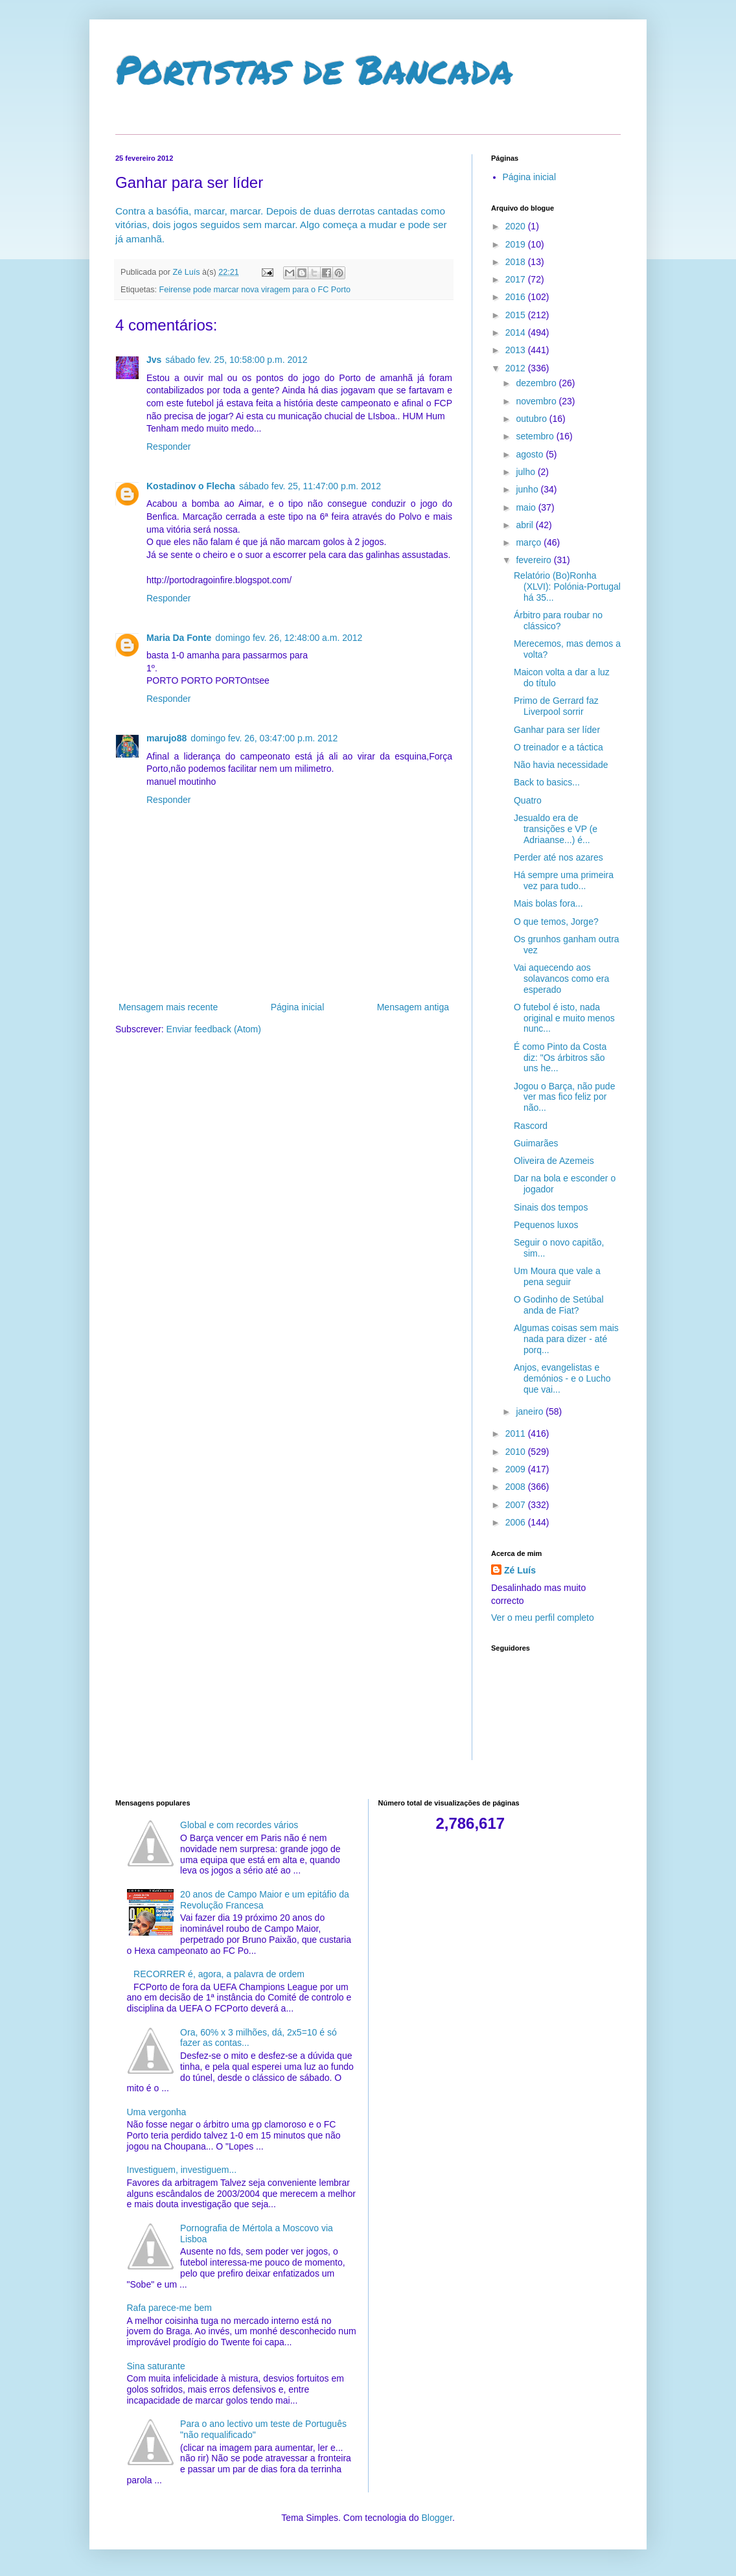  I want to click on Uma vergonha, so click(157, 2112).